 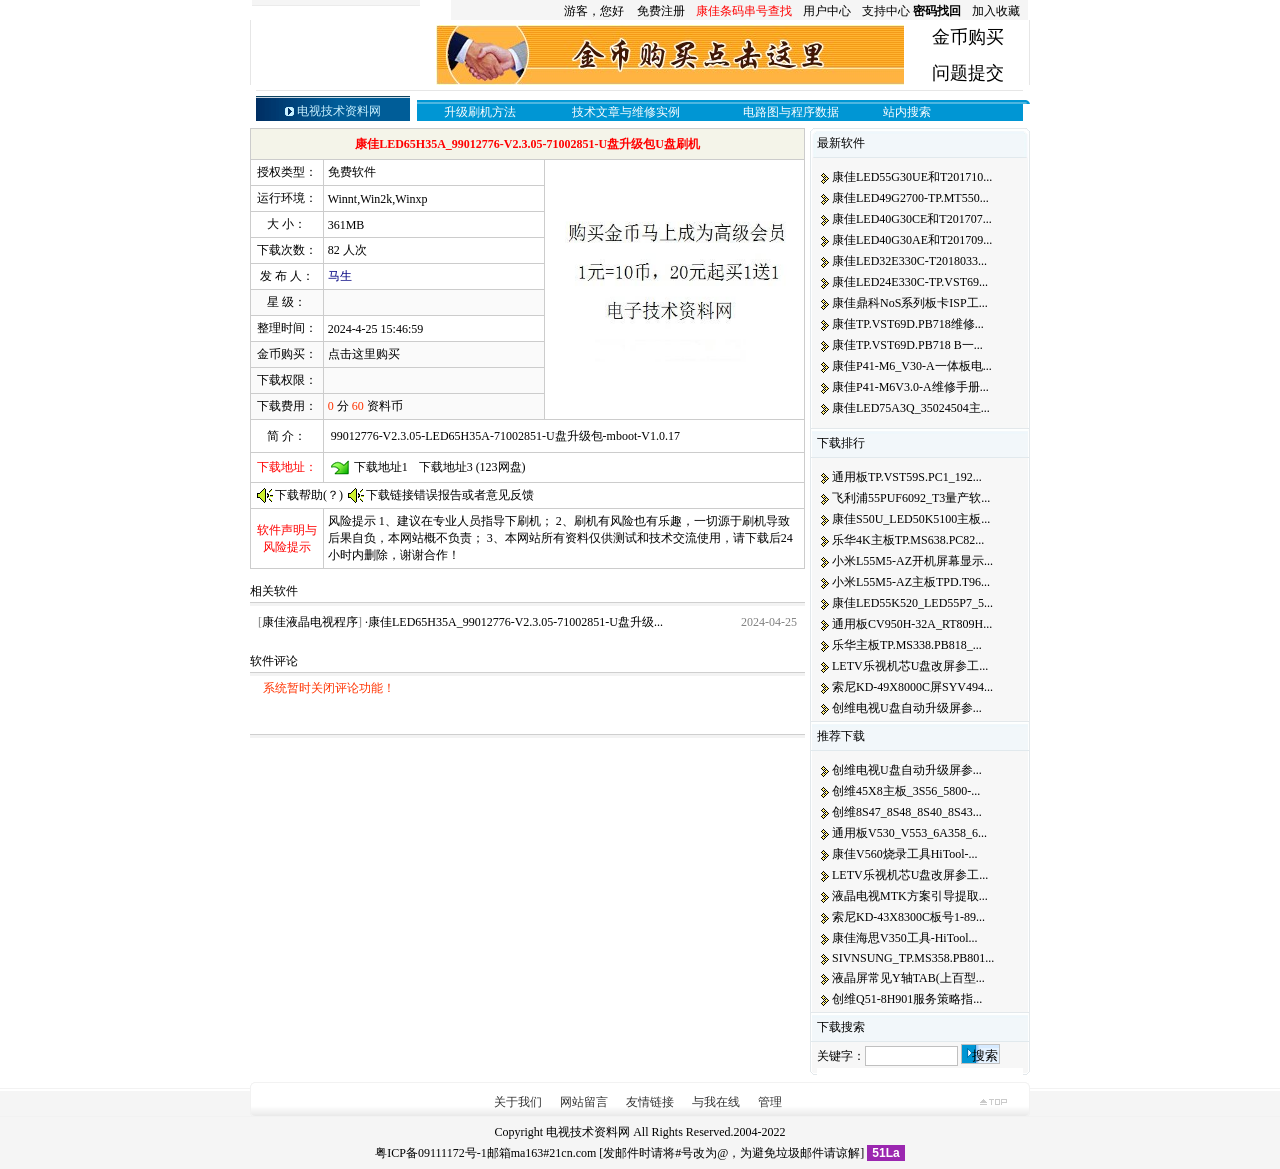 What do you see at coordinates (661, 11) in the screenshot?
I see `免费注册` at bounding box center [661, 11].